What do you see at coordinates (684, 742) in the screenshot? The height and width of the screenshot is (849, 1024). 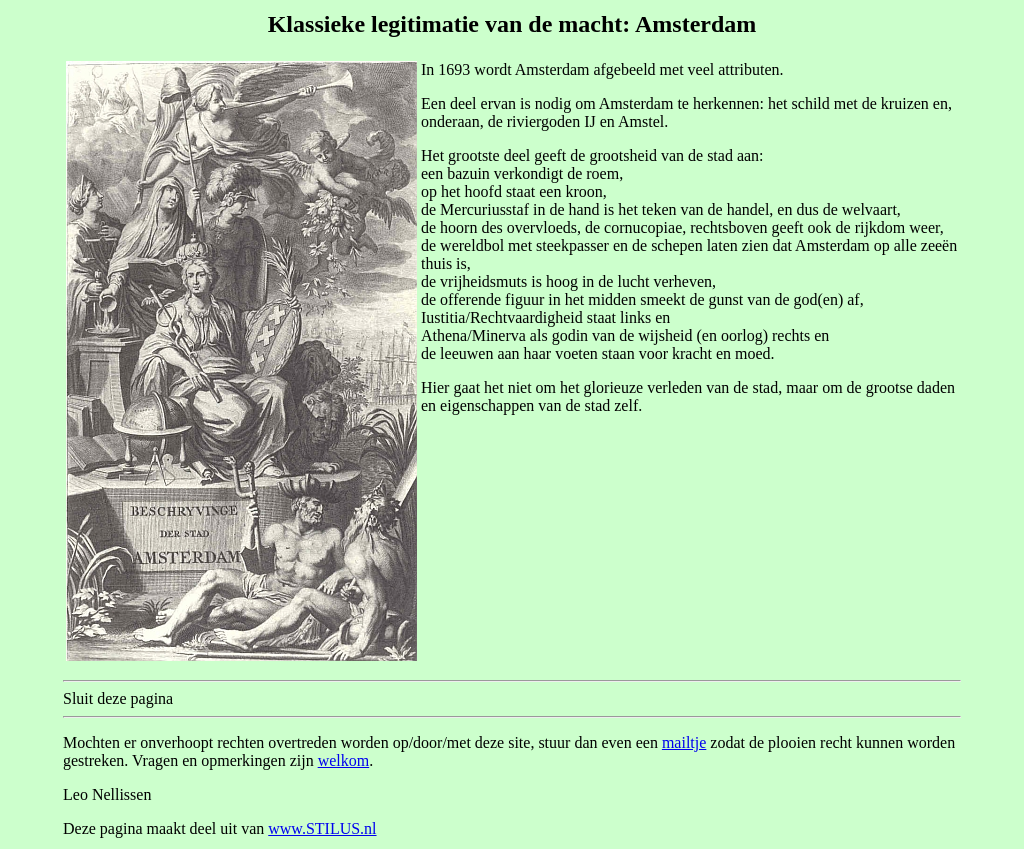 I see `mailtje` at bounding box center [684, 742].